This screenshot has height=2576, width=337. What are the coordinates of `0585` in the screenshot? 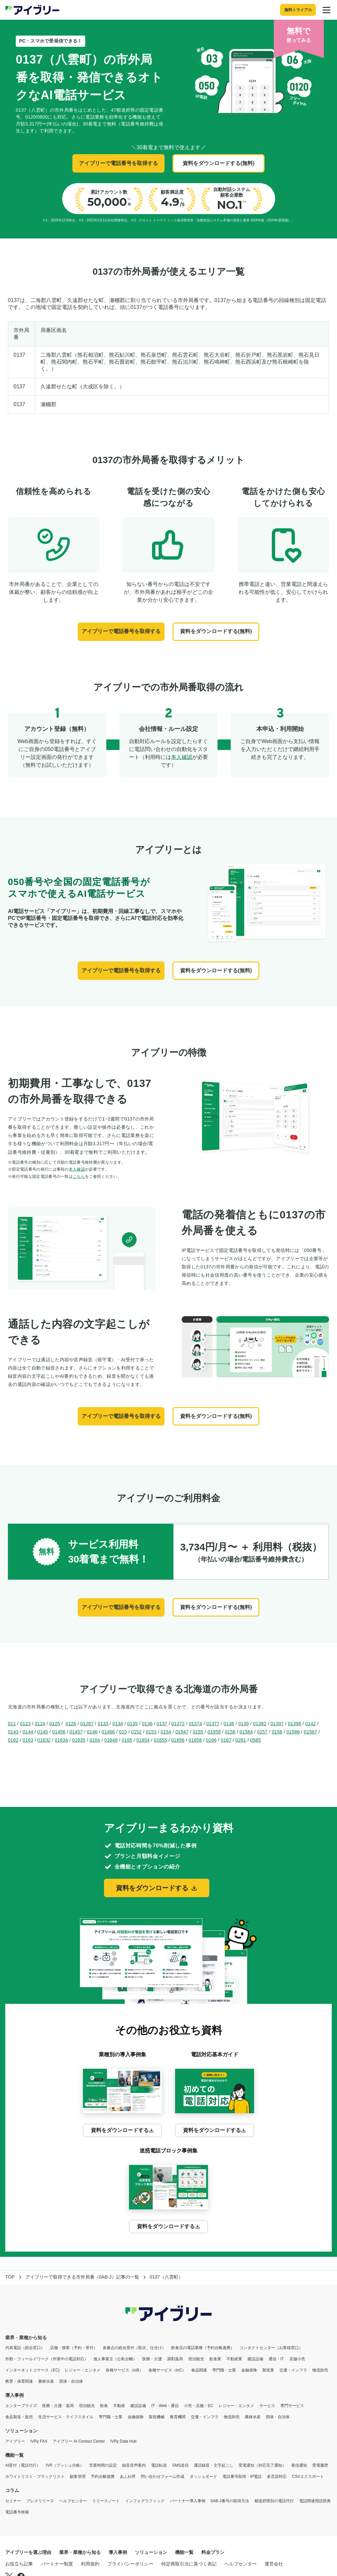 It's located at (255, 1740).